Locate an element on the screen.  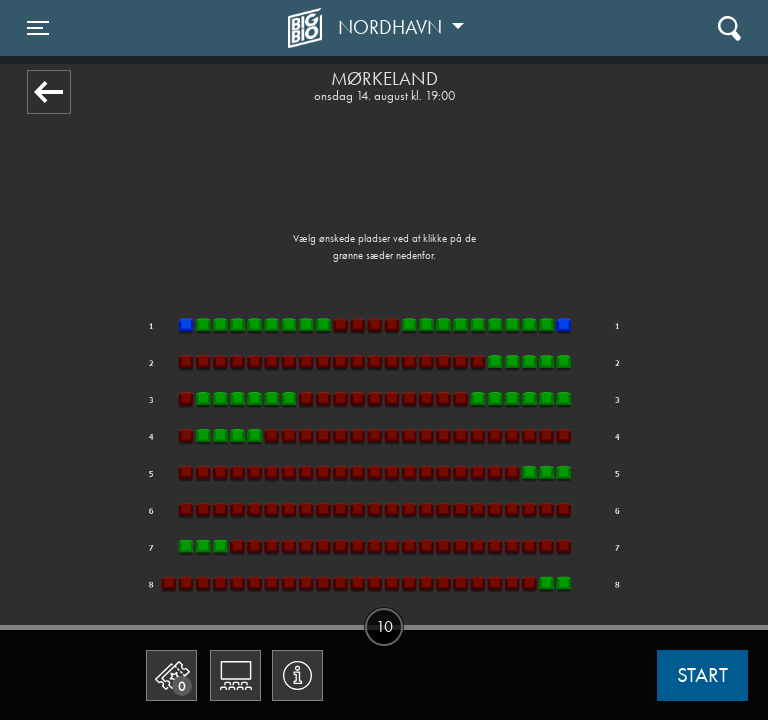
Nordhavn [button] is located at coordinates (392, 27).